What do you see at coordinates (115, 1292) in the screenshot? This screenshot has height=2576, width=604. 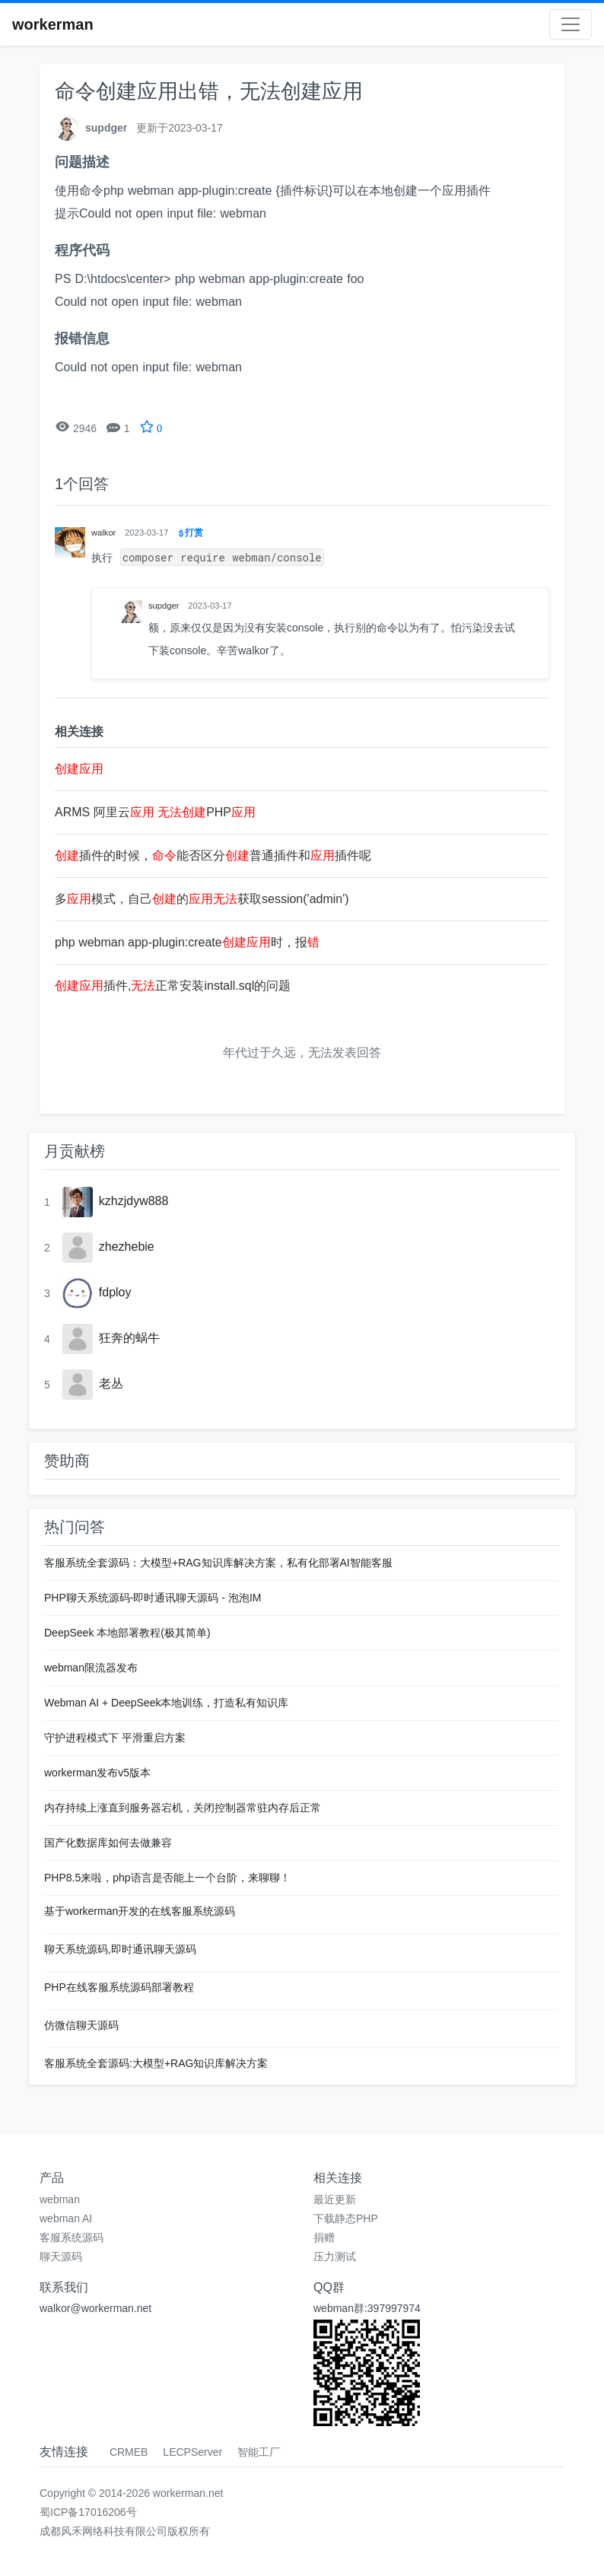 I see `fdploy` at bounding box center [115, 1292].